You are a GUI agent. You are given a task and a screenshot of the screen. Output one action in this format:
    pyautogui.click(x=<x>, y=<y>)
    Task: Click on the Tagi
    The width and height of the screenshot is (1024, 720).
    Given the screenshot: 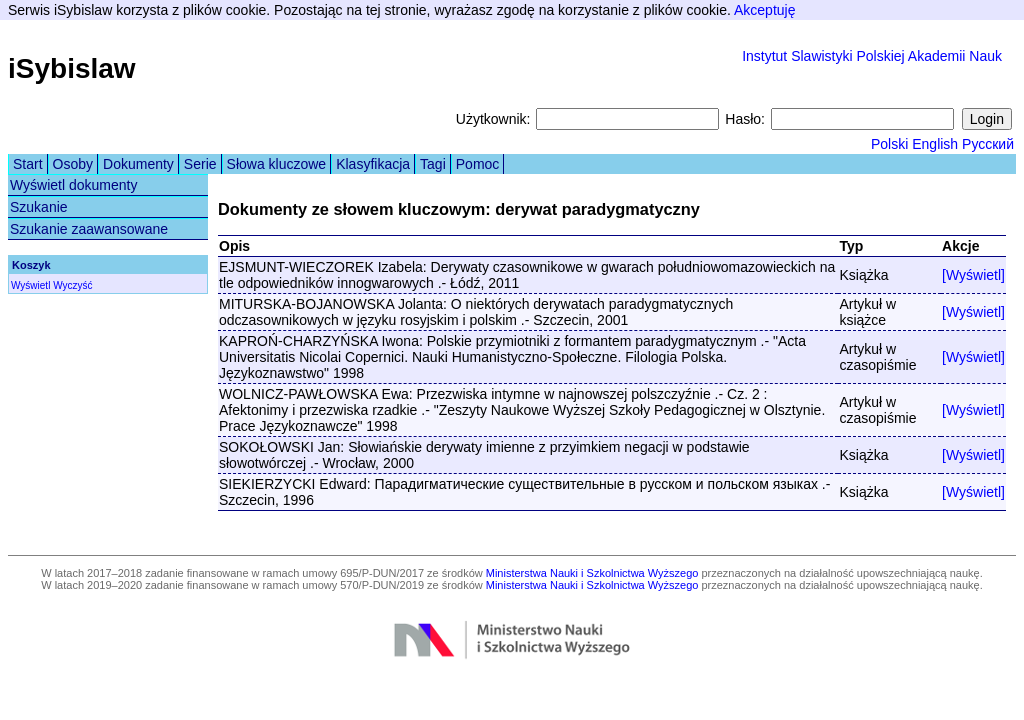 What is the action you would take?
    pyautogui.click(x=433, y=164)
    